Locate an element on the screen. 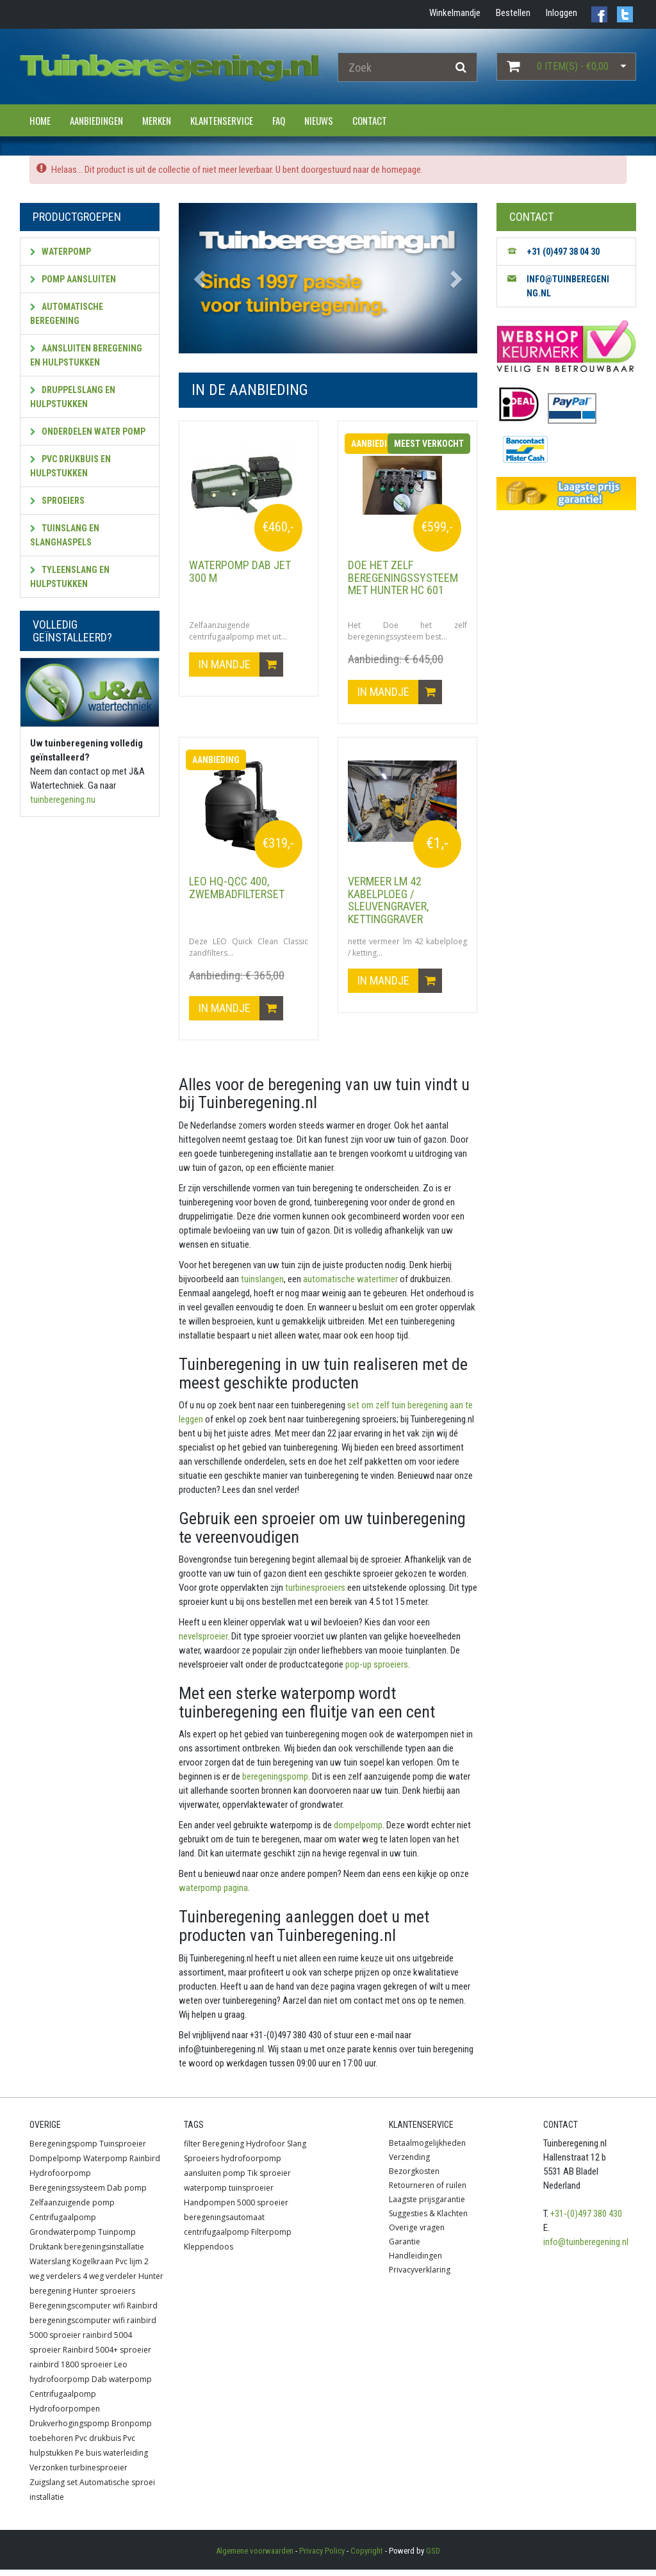  Kleppendoos is located at coordinates (208, 2253).